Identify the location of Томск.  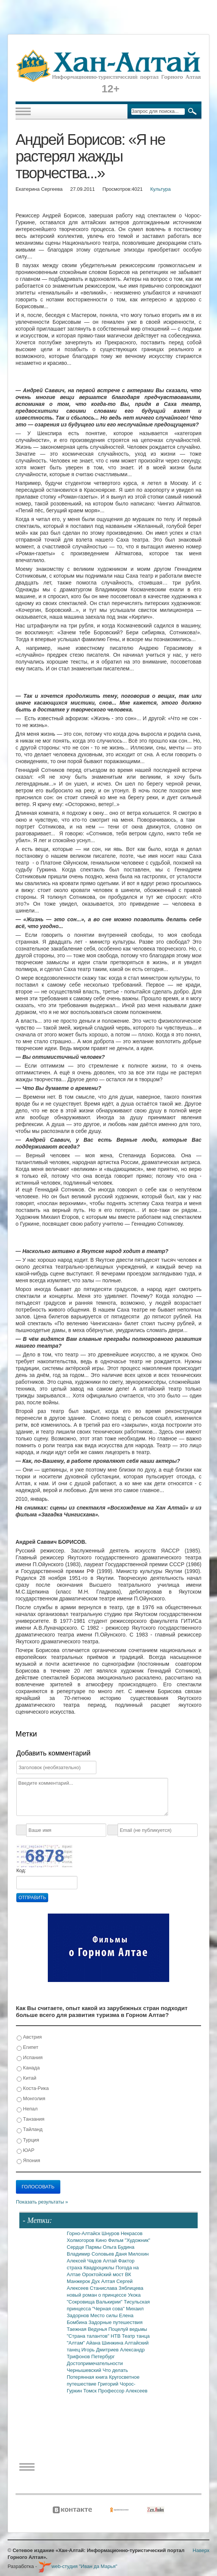
(90, 2391).